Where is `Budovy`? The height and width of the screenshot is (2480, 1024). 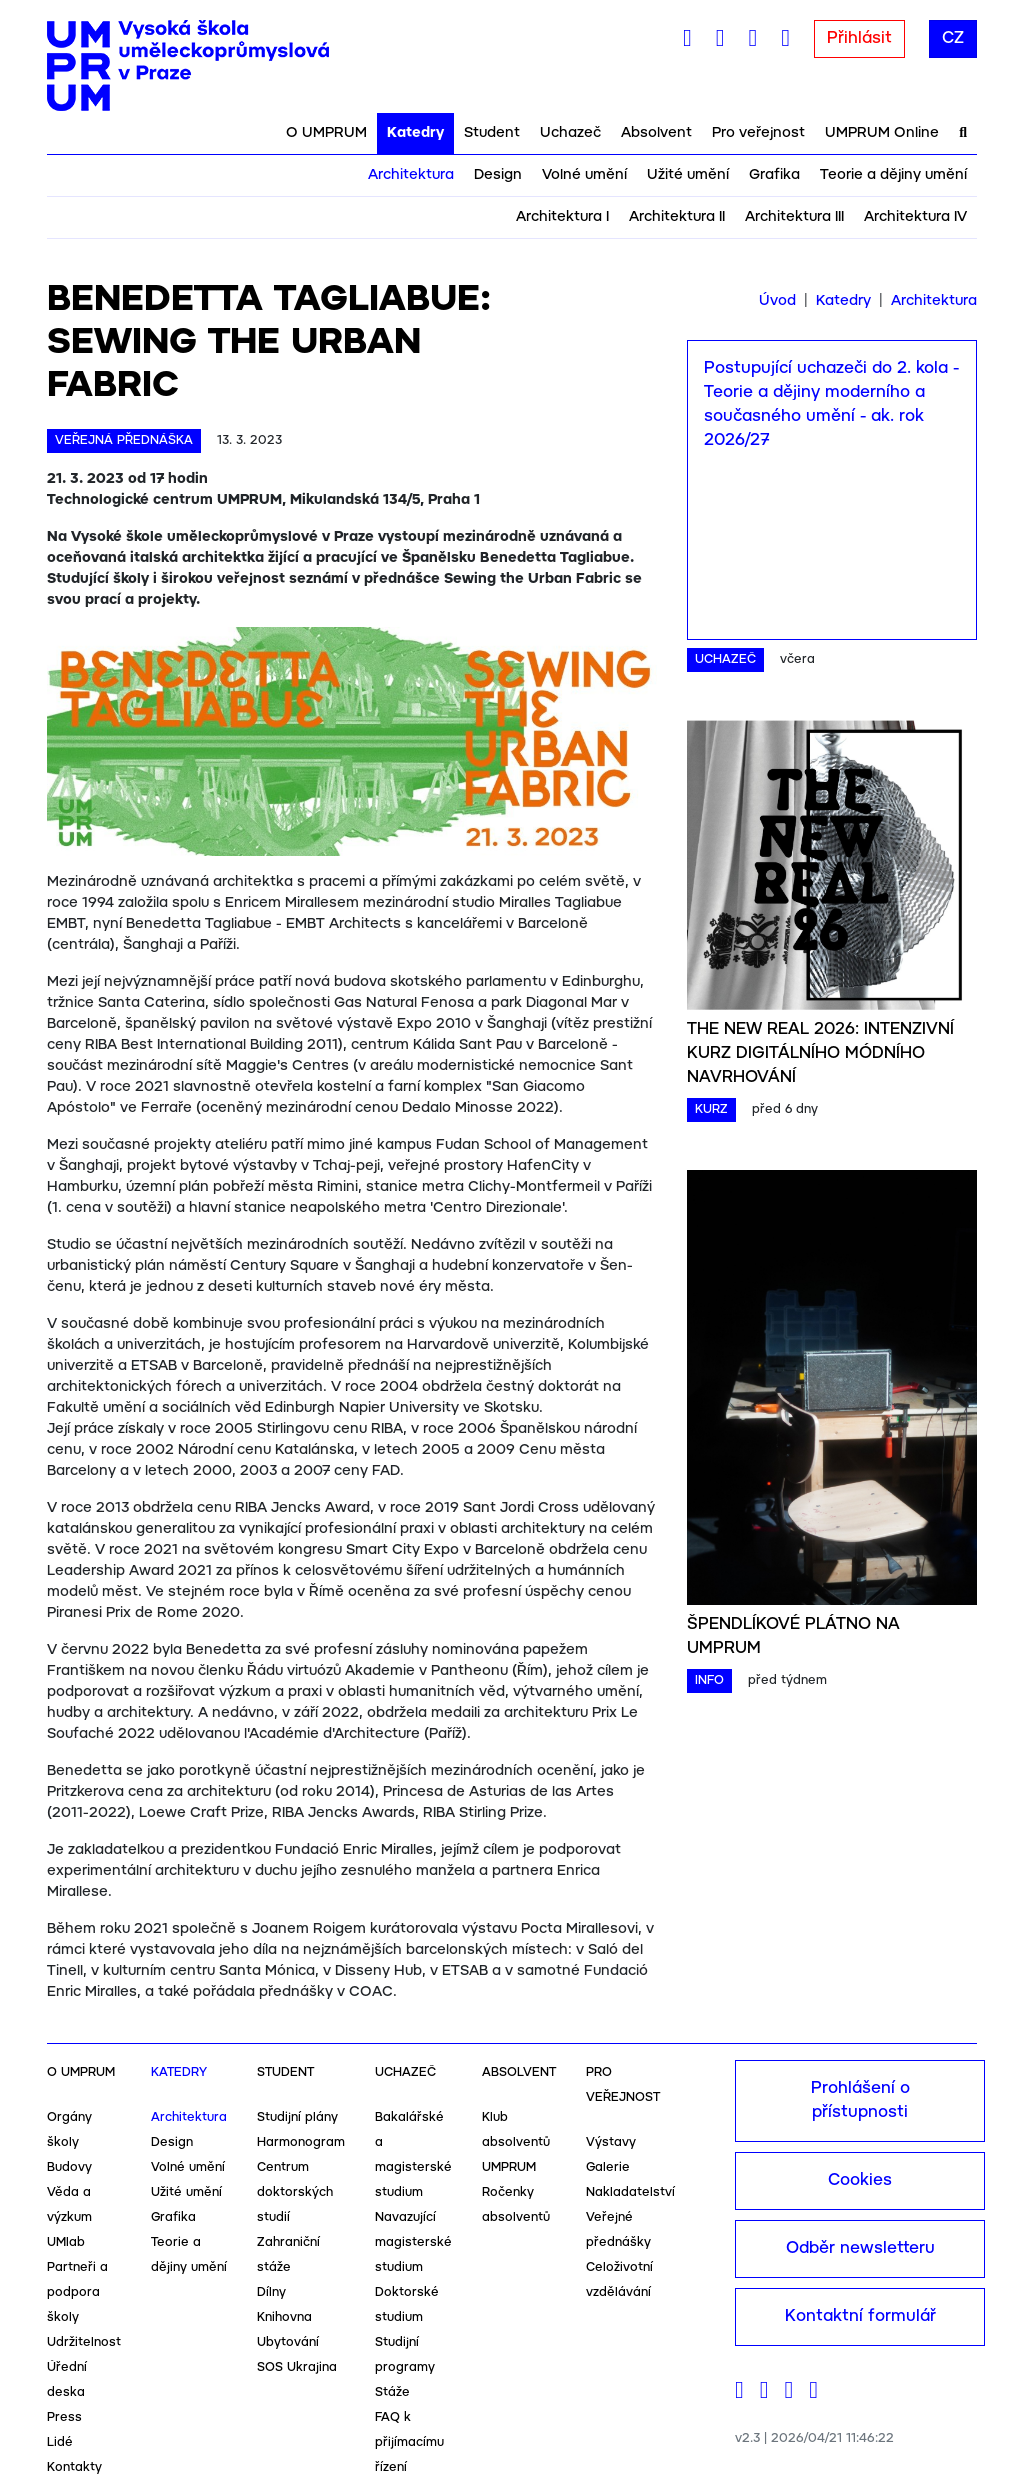 Budovy is located at coordinates (69, 2167).